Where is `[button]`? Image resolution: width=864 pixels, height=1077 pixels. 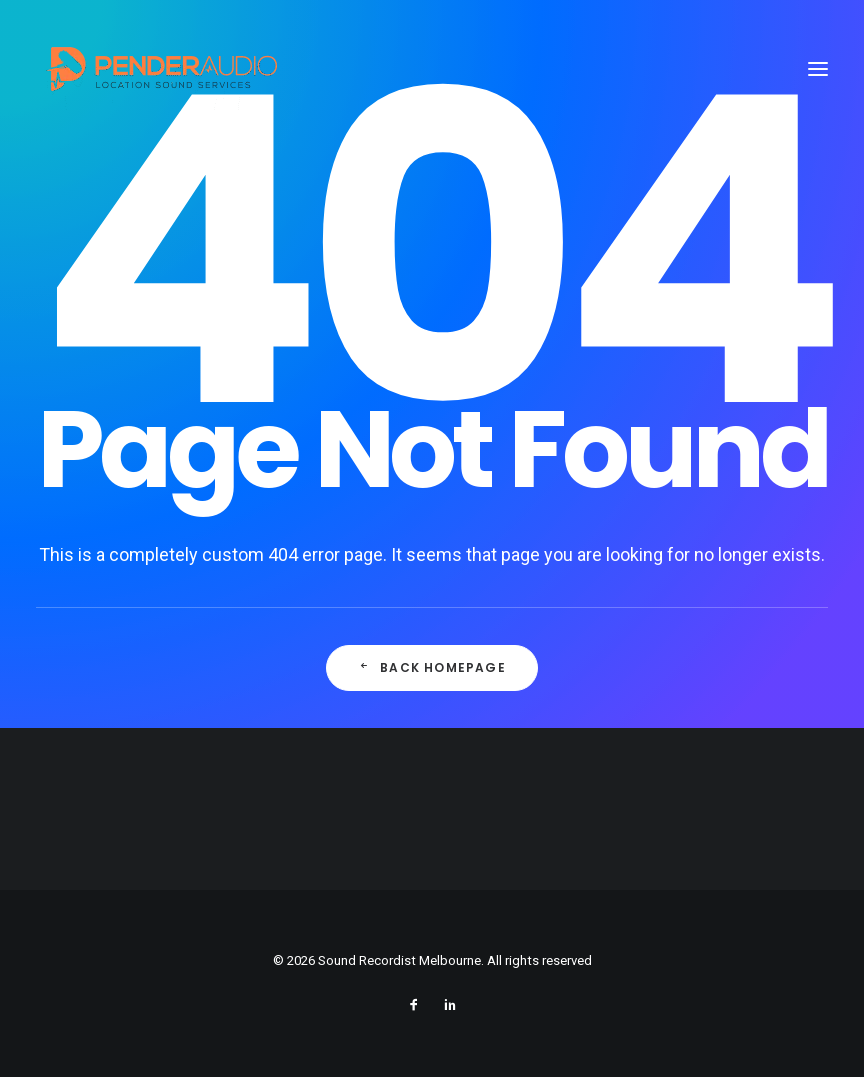 [button] is located at coordinates (818, 68).